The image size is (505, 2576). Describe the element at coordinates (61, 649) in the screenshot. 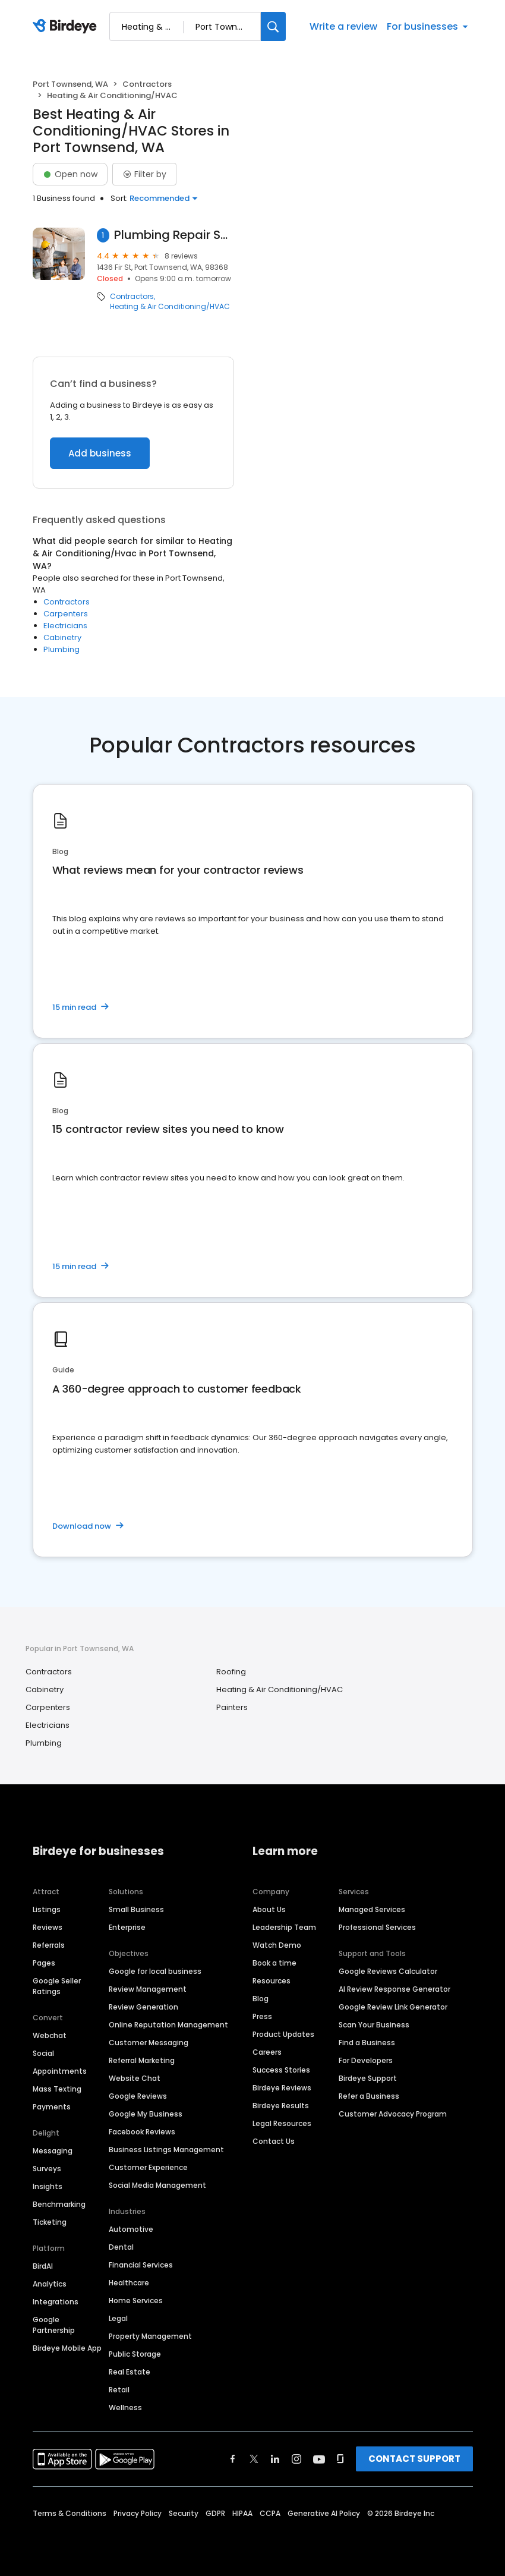

I see `Plumbing` at that location.